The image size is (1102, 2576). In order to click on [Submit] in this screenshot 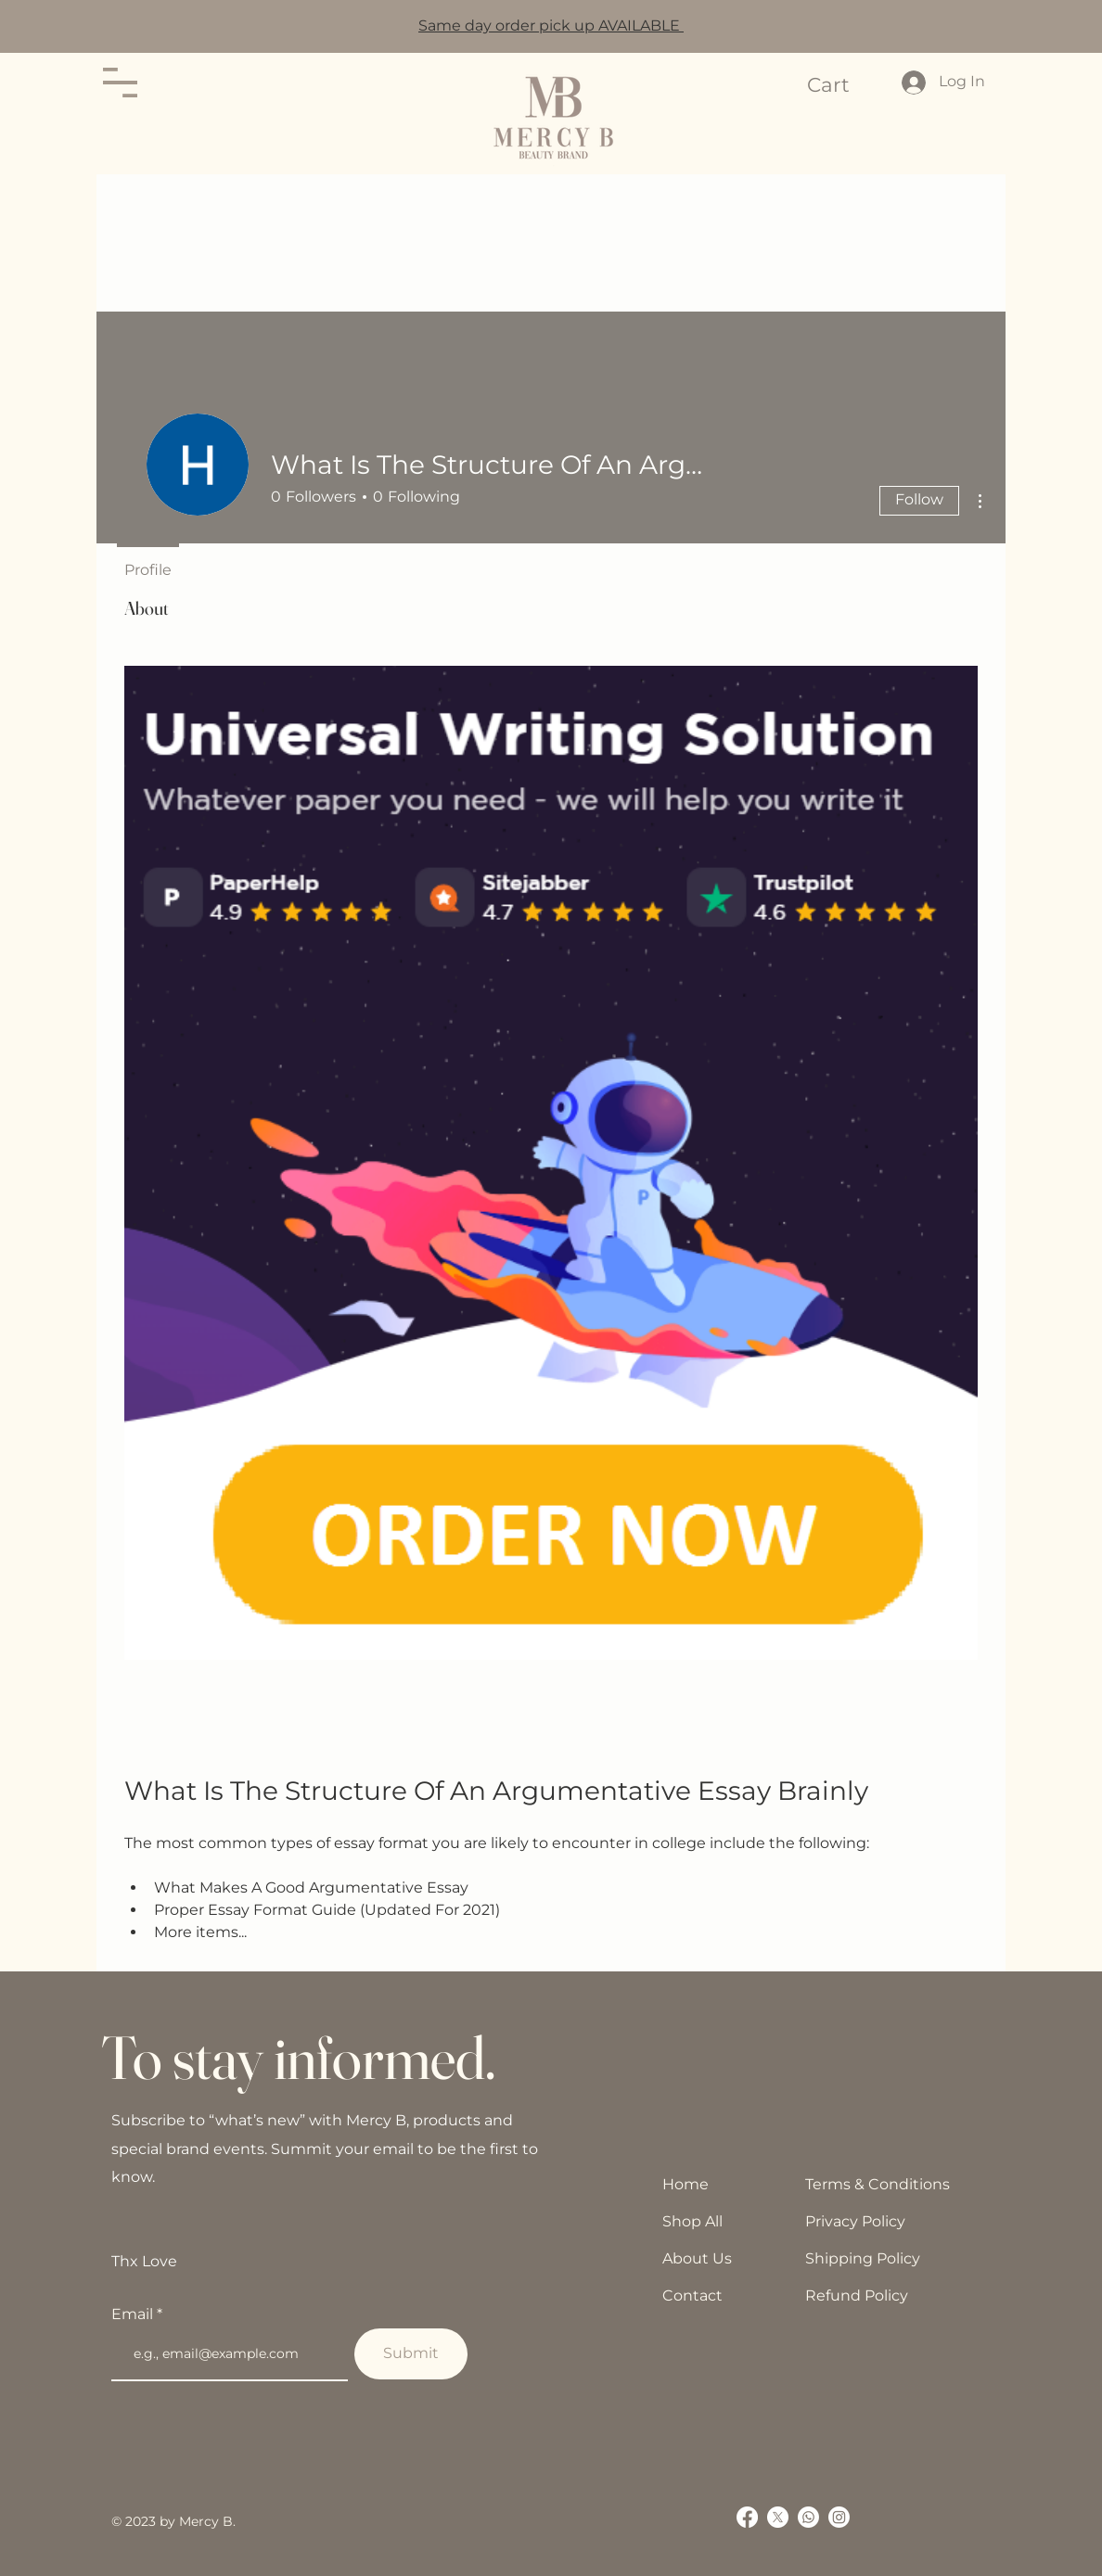, I will do `click(411, 2353)`.